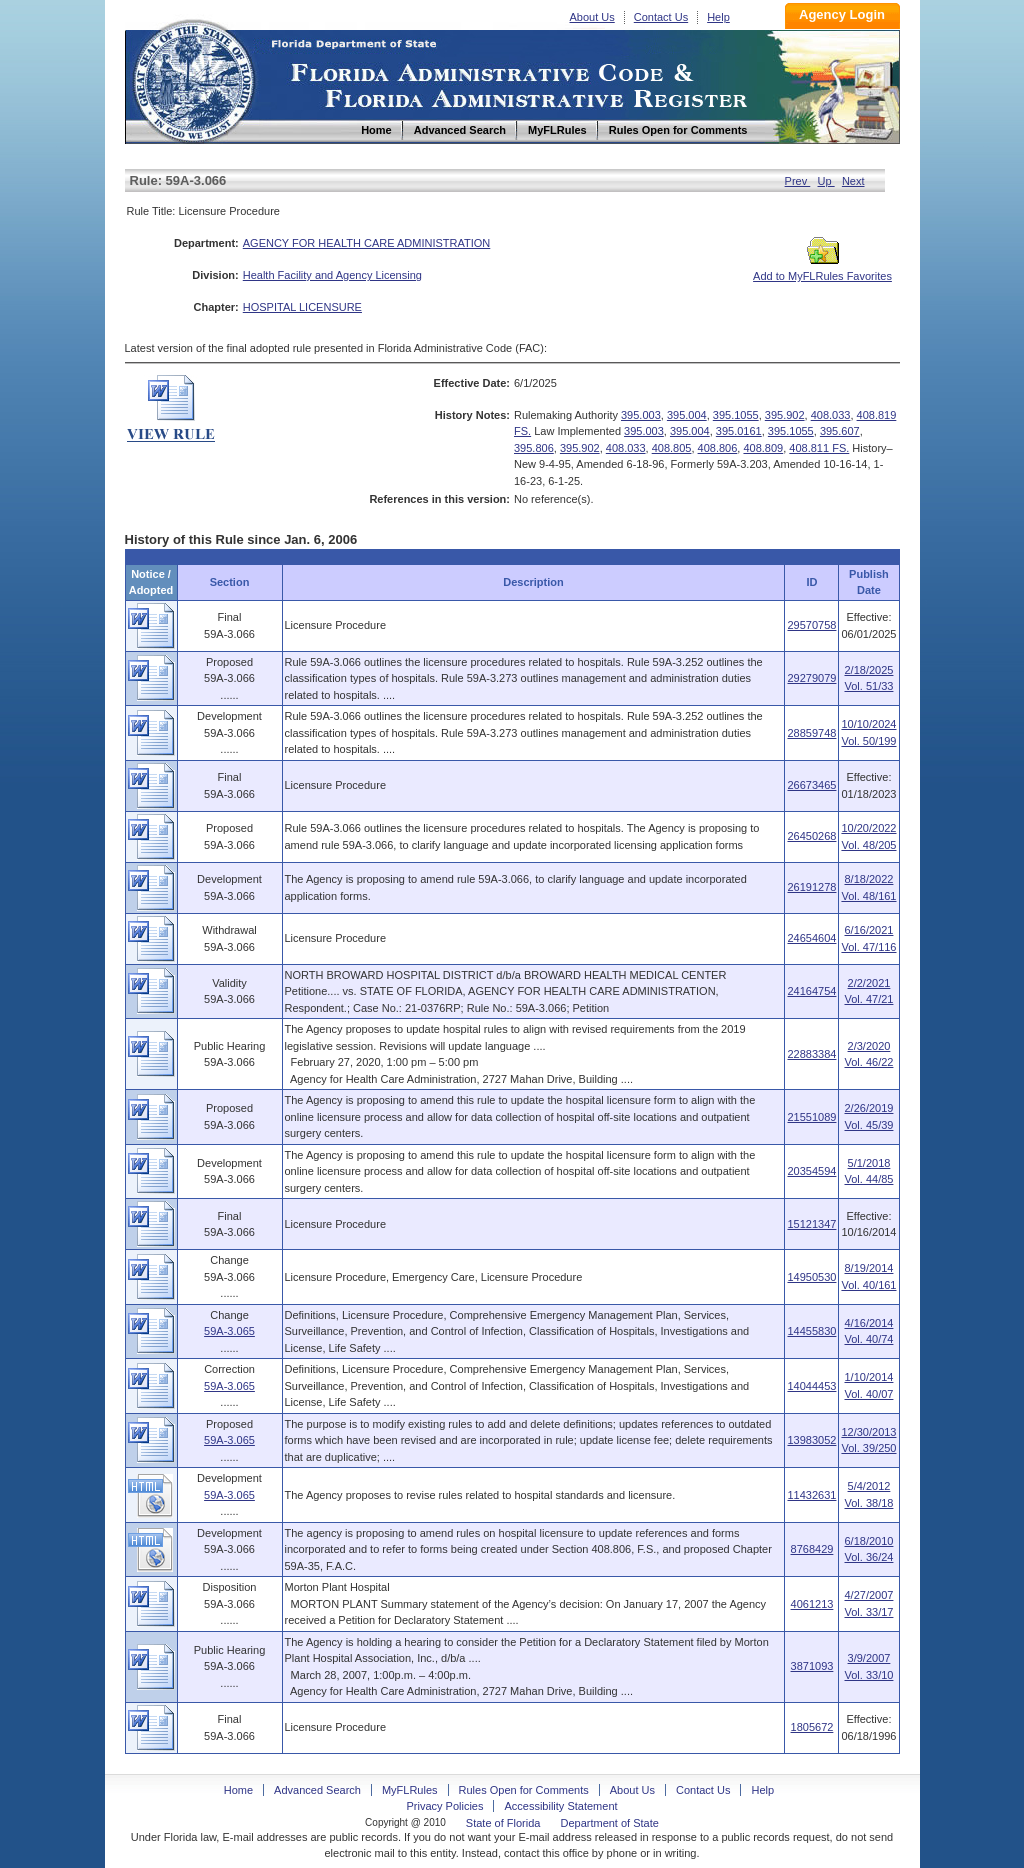 The height and width of the screenshot is (1868, 1024). I want to click on Health Facility and Agency Licensing, so click(332, 275).